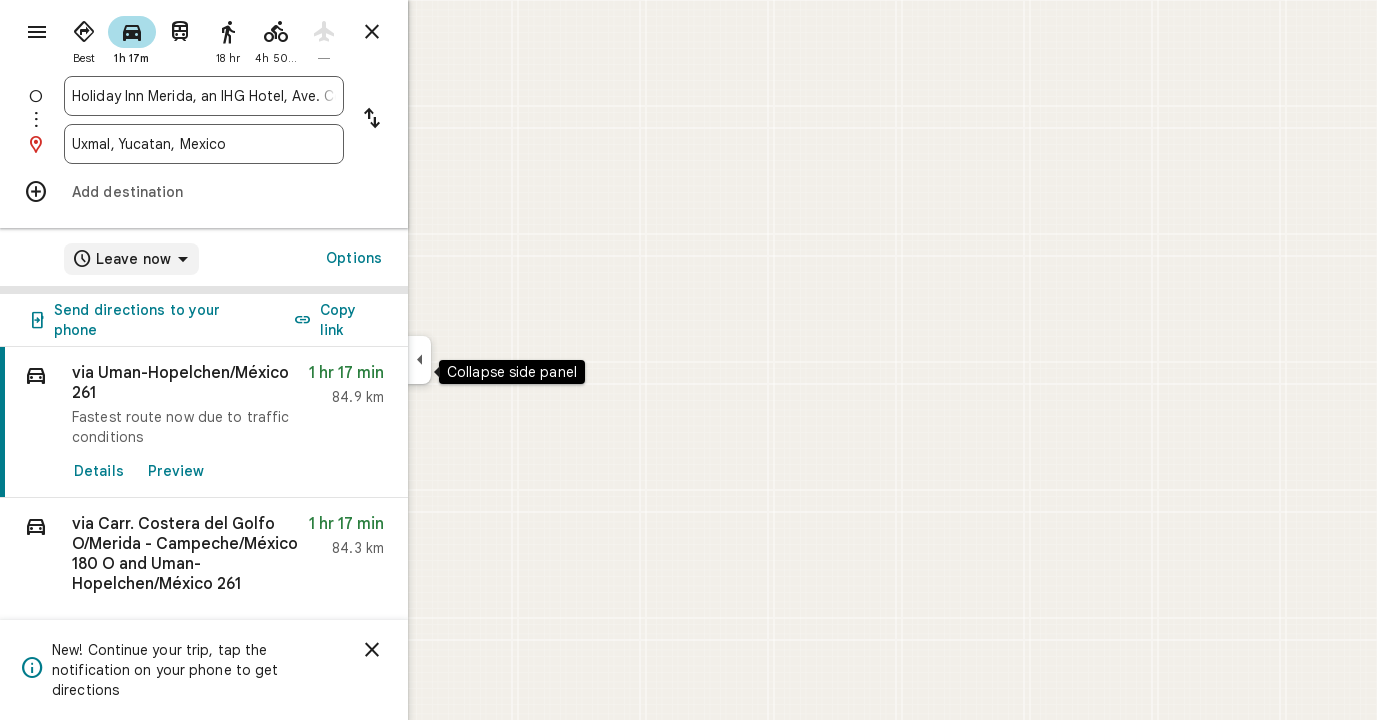 This screenshot has width=1377, height=720. Describe the element at coordinates (444, 650) in the screenshot. I see `[Dismiss]` at that location.